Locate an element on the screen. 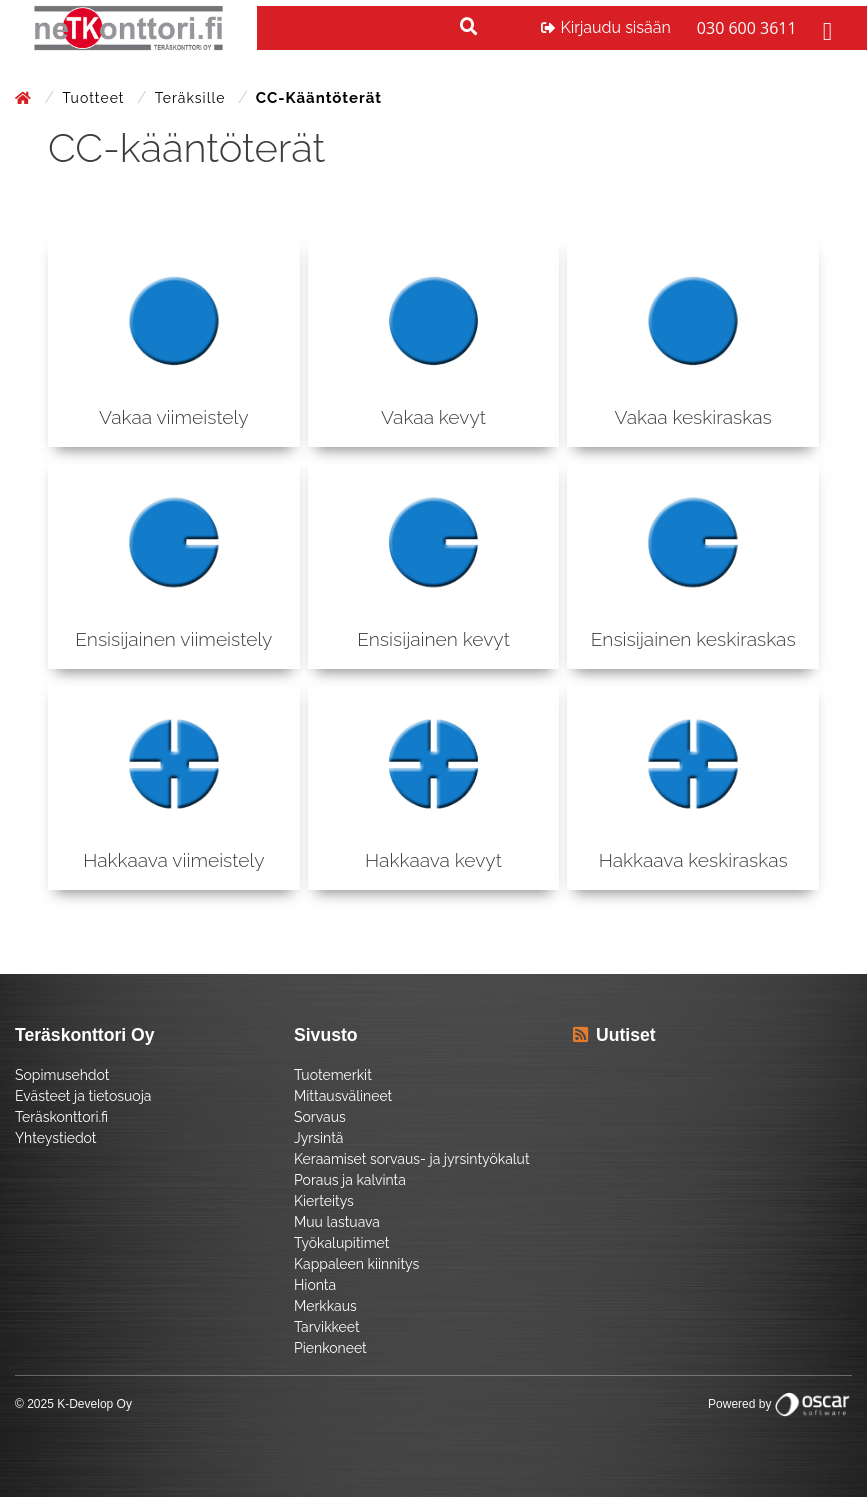  Muu lastuava is located at coordinates (337, 1222).